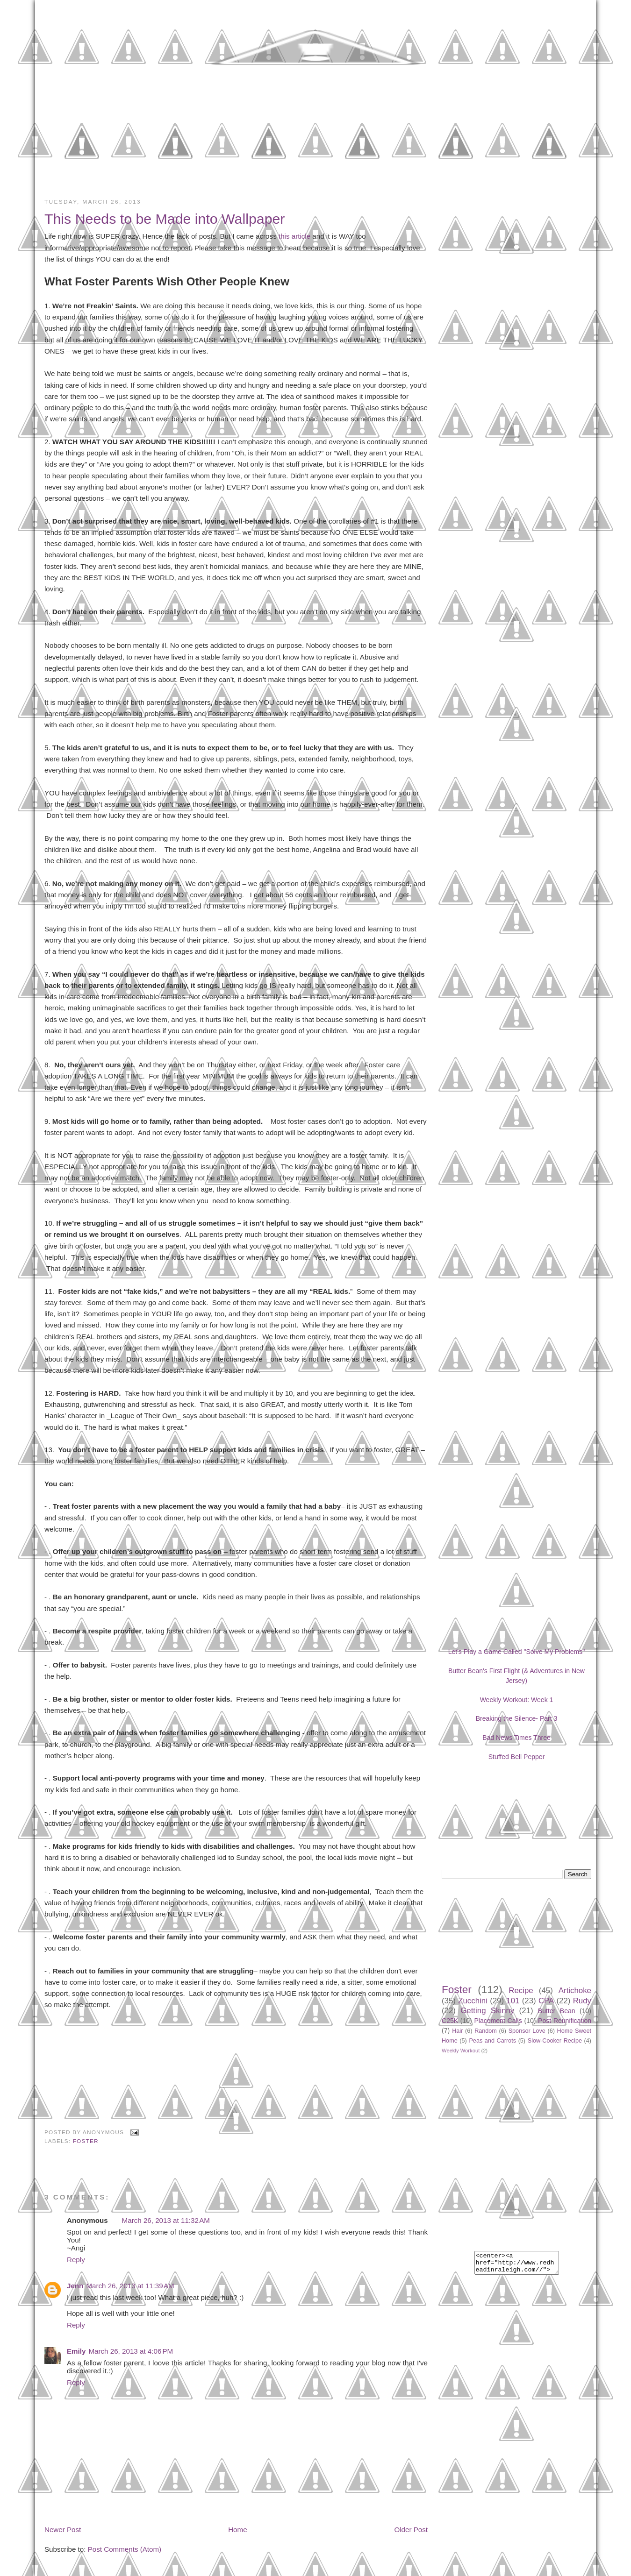  Describe the element at coordinates (473, 2000) in the screenshot. I see `Zucchini` at that location.